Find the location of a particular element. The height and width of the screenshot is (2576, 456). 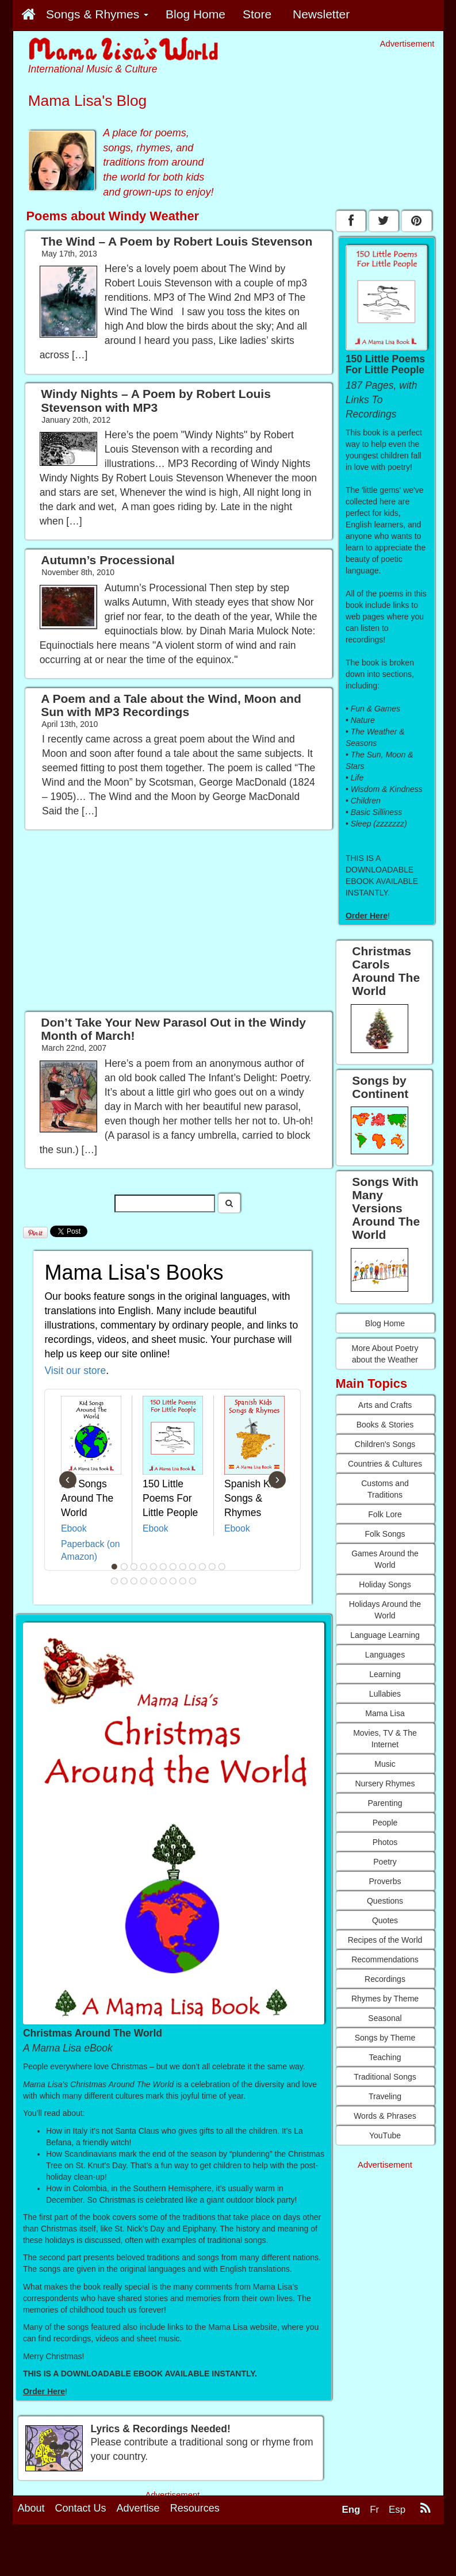

20 is located at coordinates (183, 1581).